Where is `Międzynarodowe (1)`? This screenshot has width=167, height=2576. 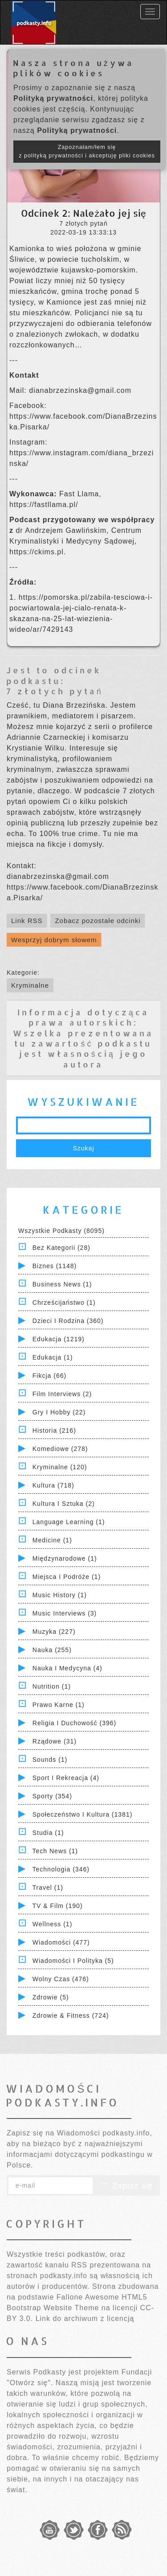
Międzynarodowe (1) is located at coordinates (65, 1558).